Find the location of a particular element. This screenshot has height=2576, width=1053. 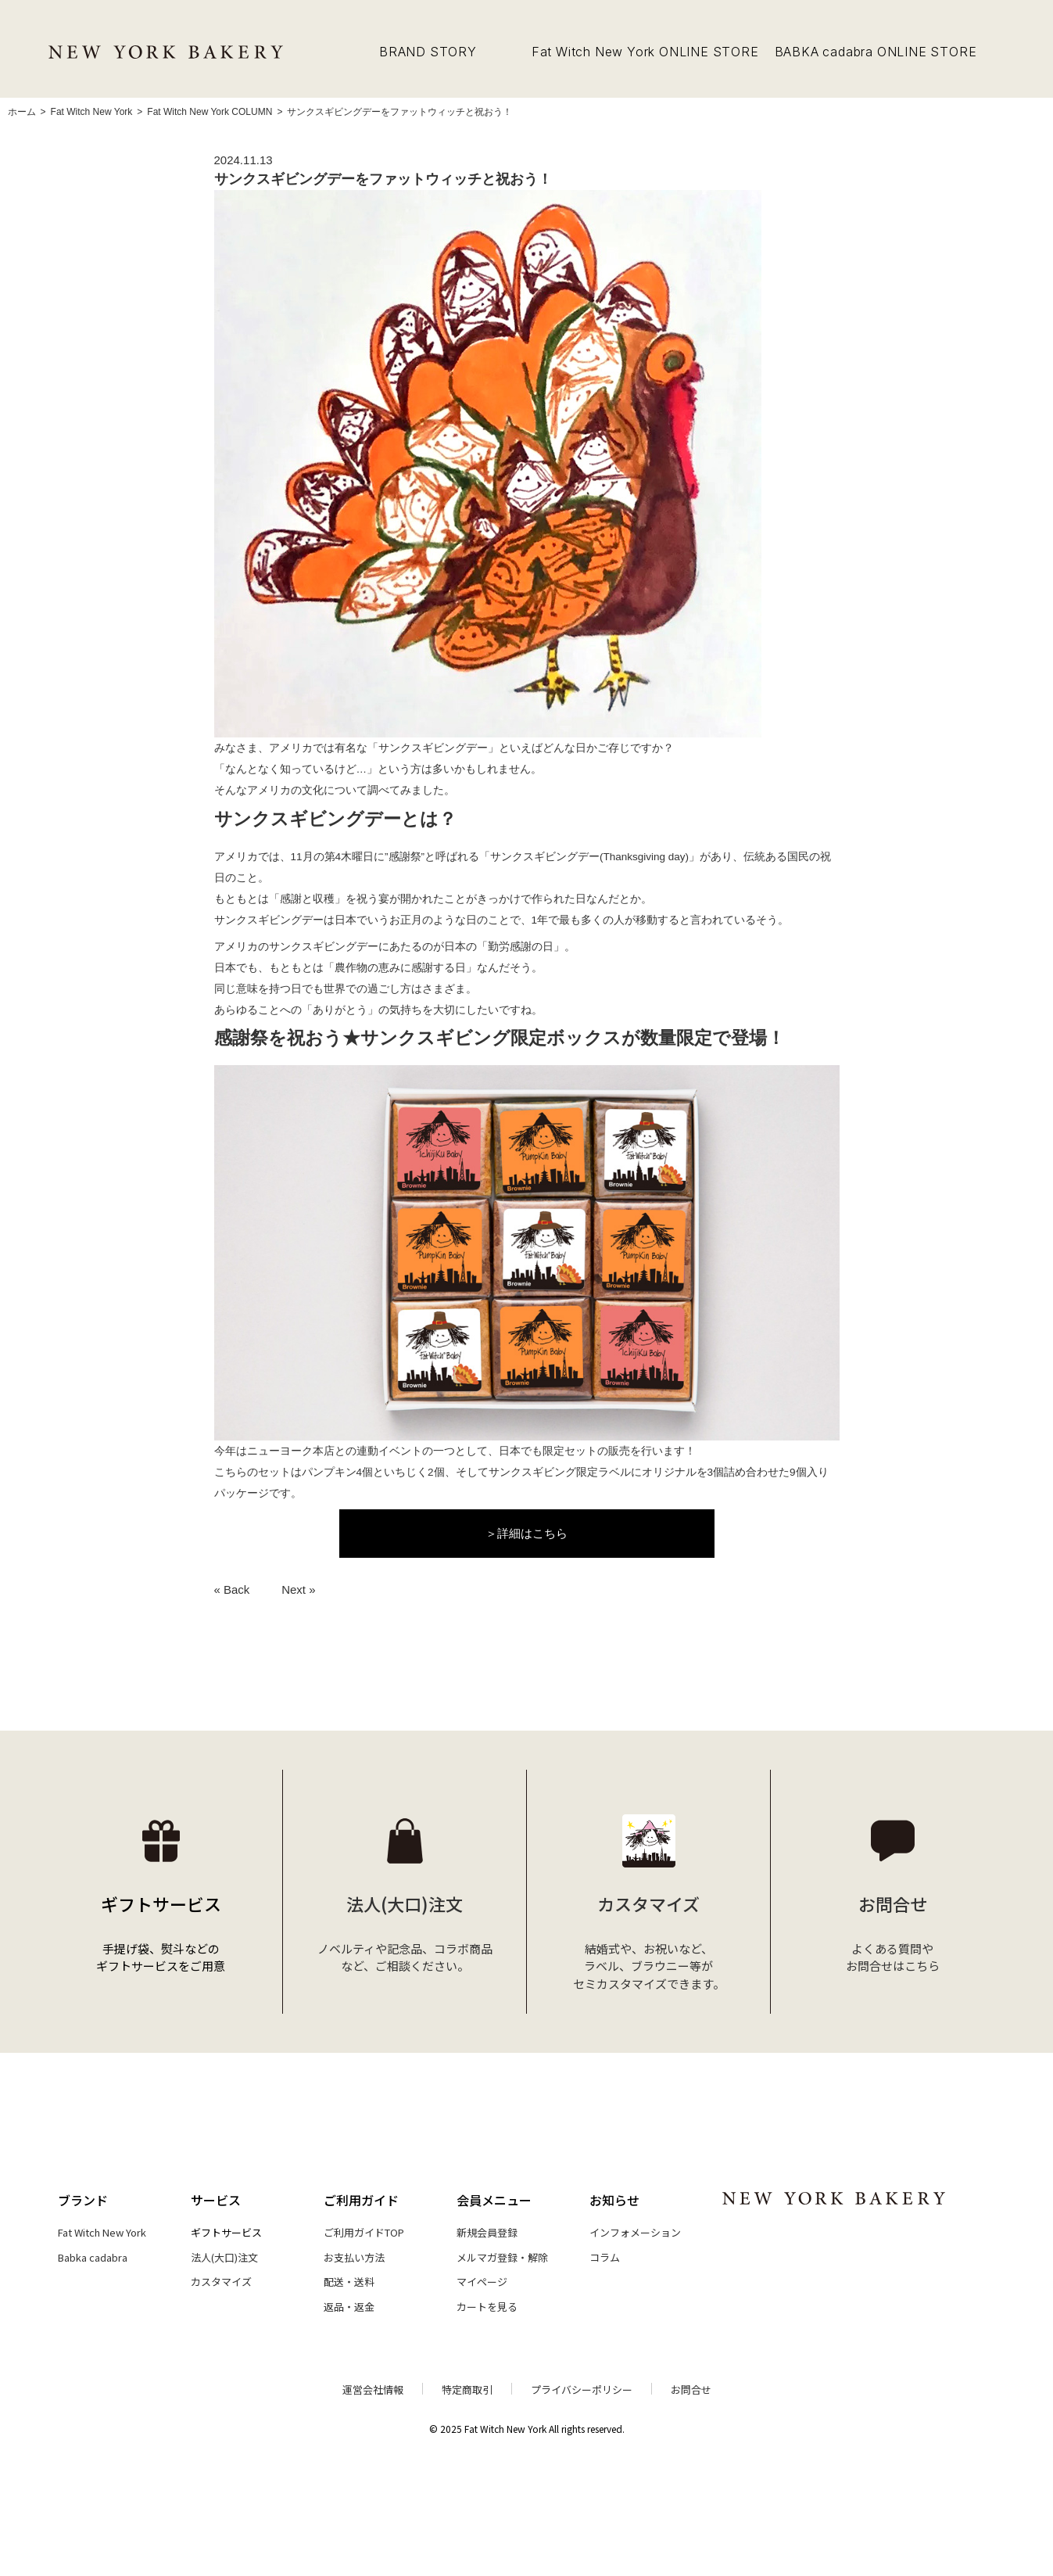

メルマガ登録・解除 is located at coordinates (502, 2257).